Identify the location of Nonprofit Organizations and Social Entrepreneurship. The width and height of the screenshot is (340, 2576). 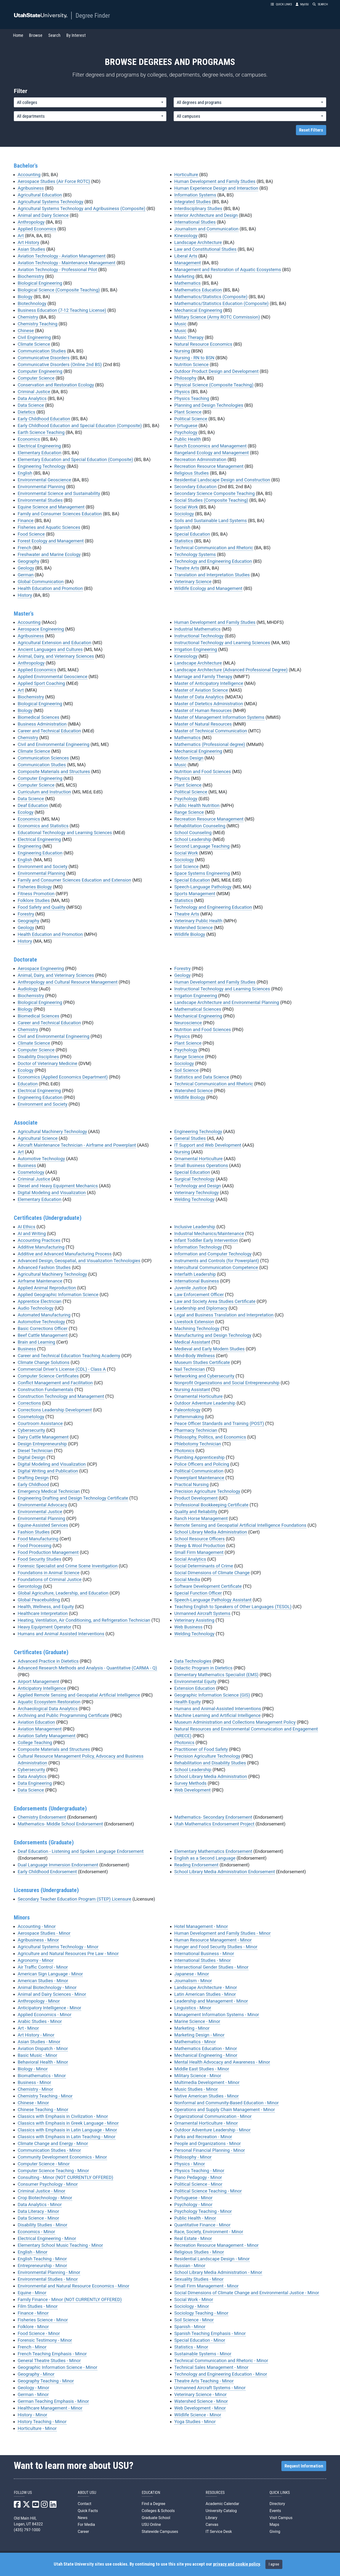
(227, 1383).